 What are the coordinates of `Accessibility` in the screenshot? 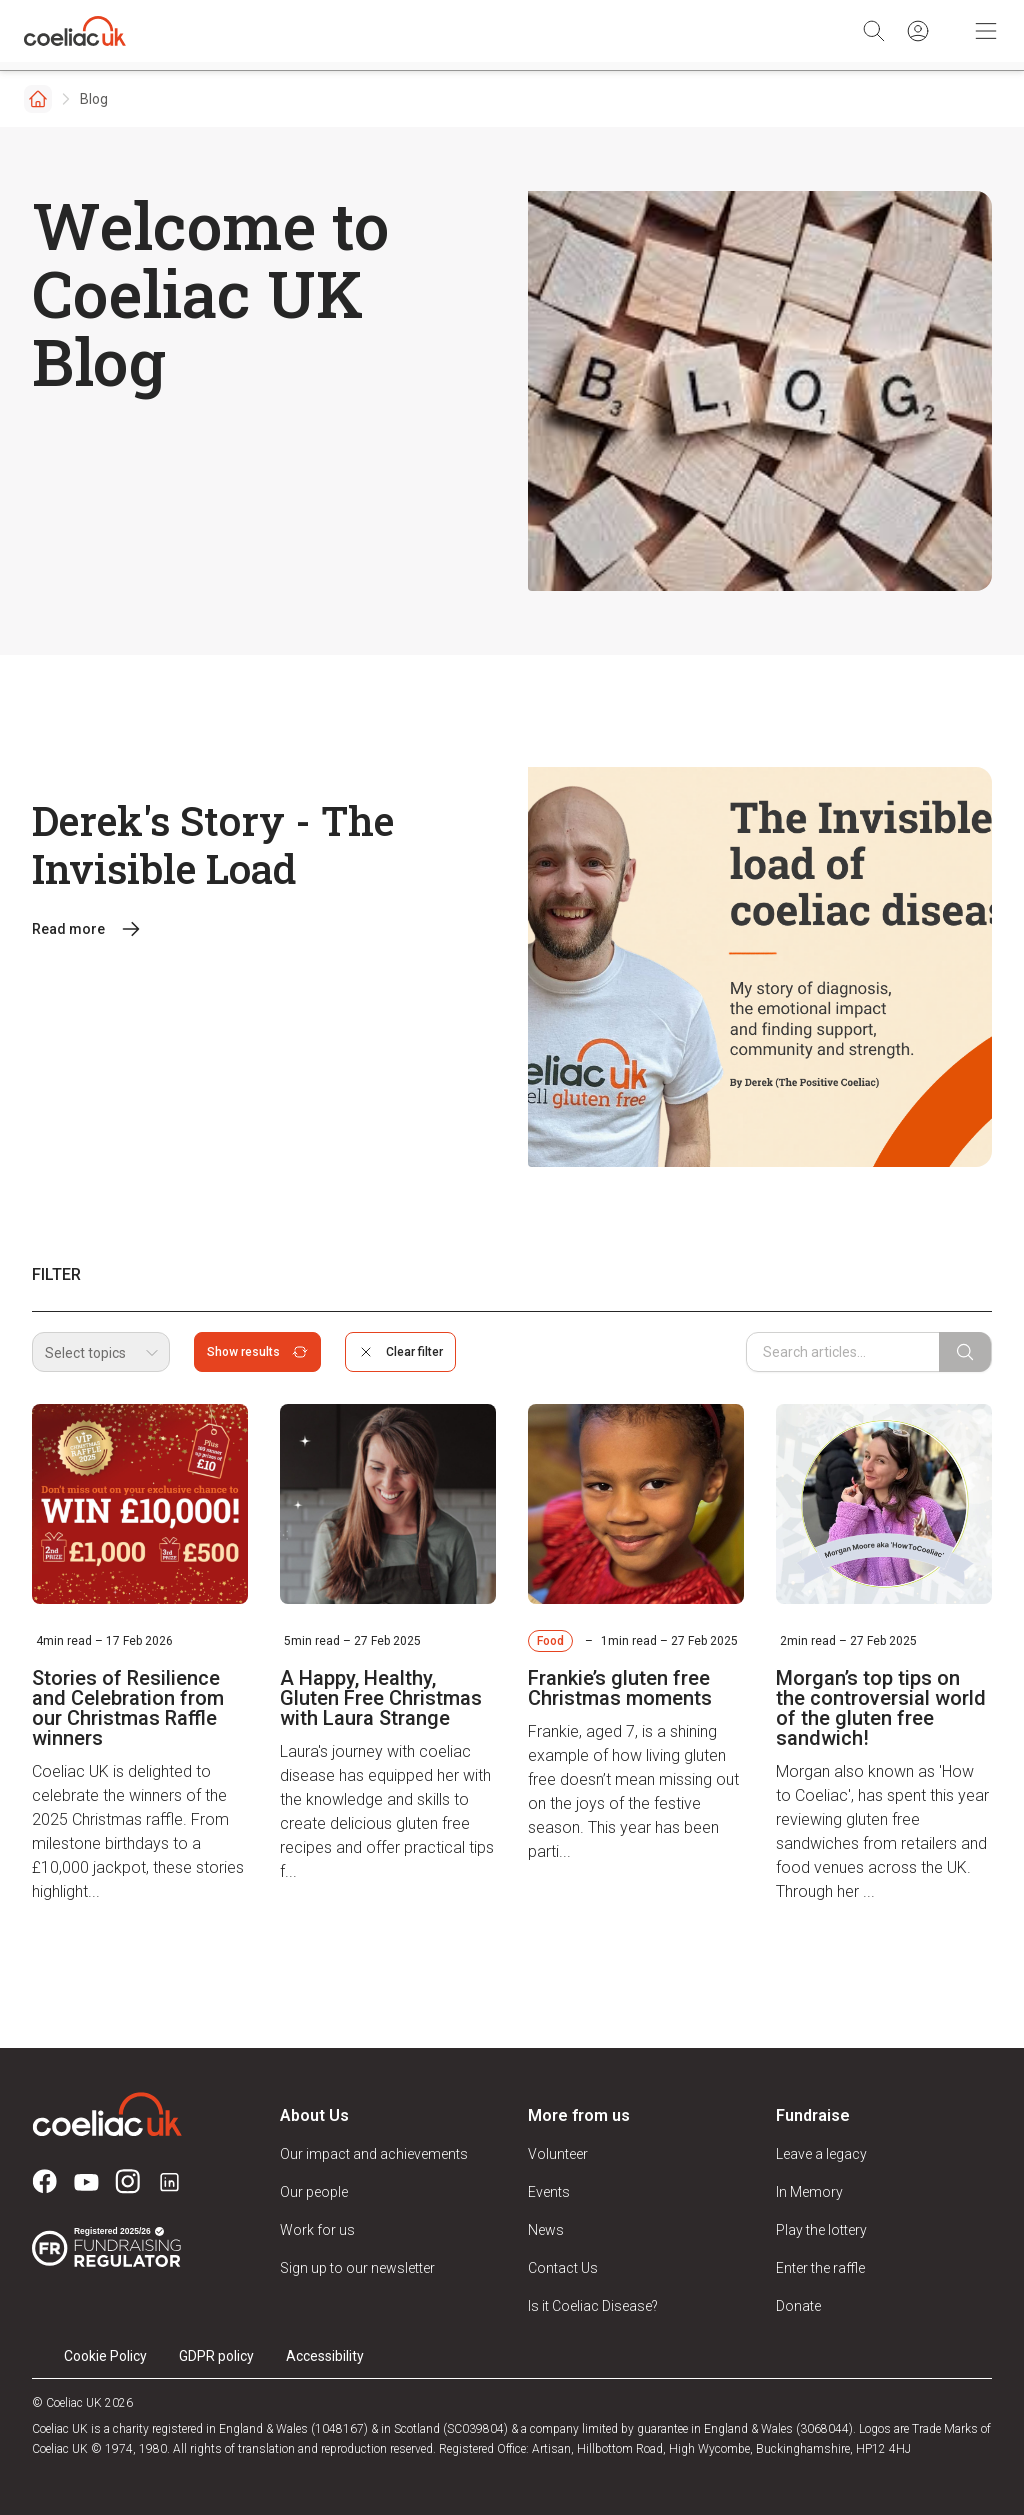 It's located at (325, 2356).